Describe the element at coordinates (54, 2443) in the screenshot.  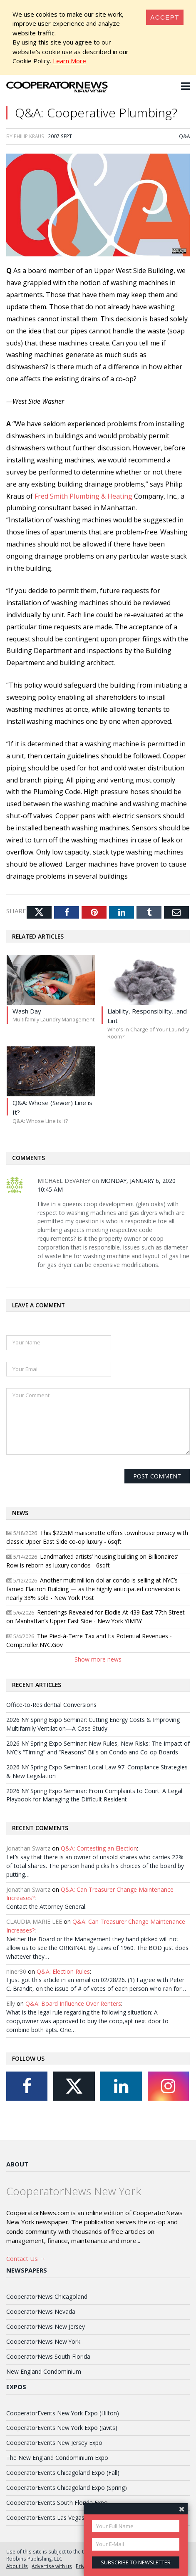
I see `CooperatorEvents New Jersey Expo` at that location.